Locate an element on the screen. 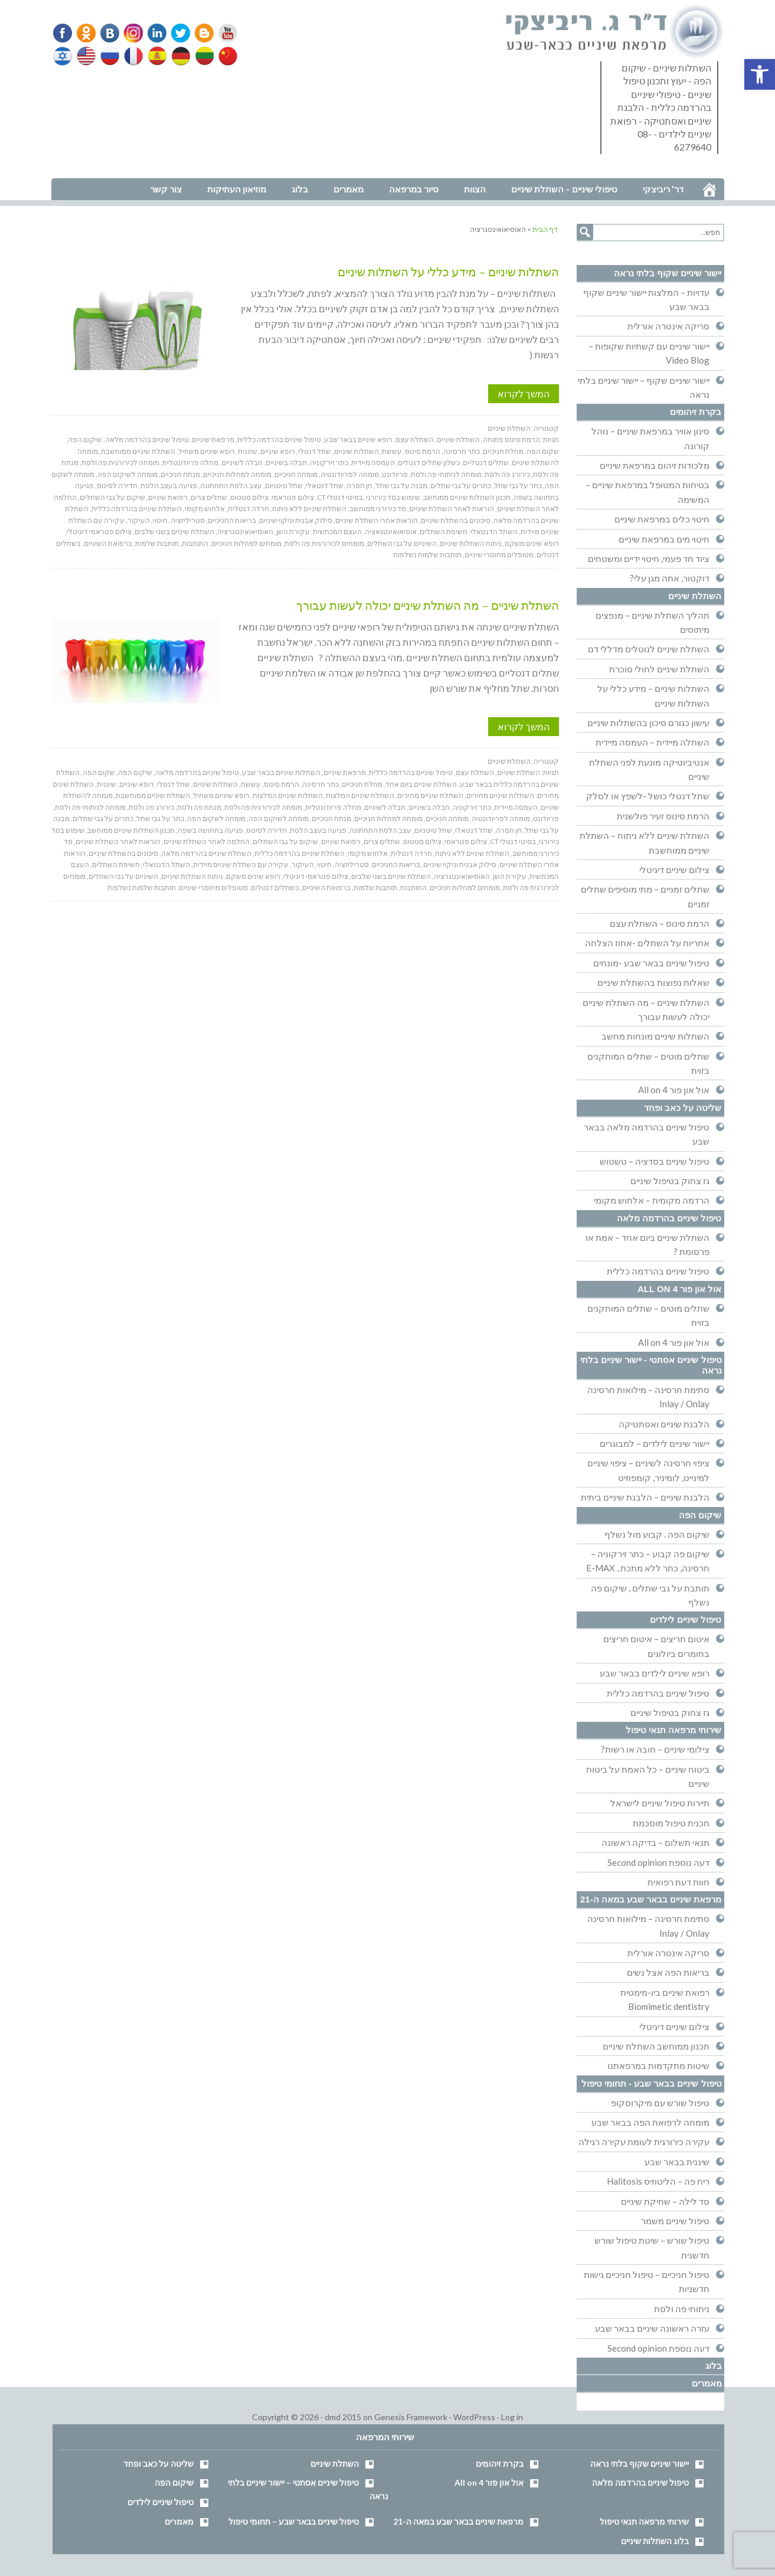 The width and height of the screenshot is (775, 2576). השתלת שיניים ביום אחד is located at coordinates (421, 784).